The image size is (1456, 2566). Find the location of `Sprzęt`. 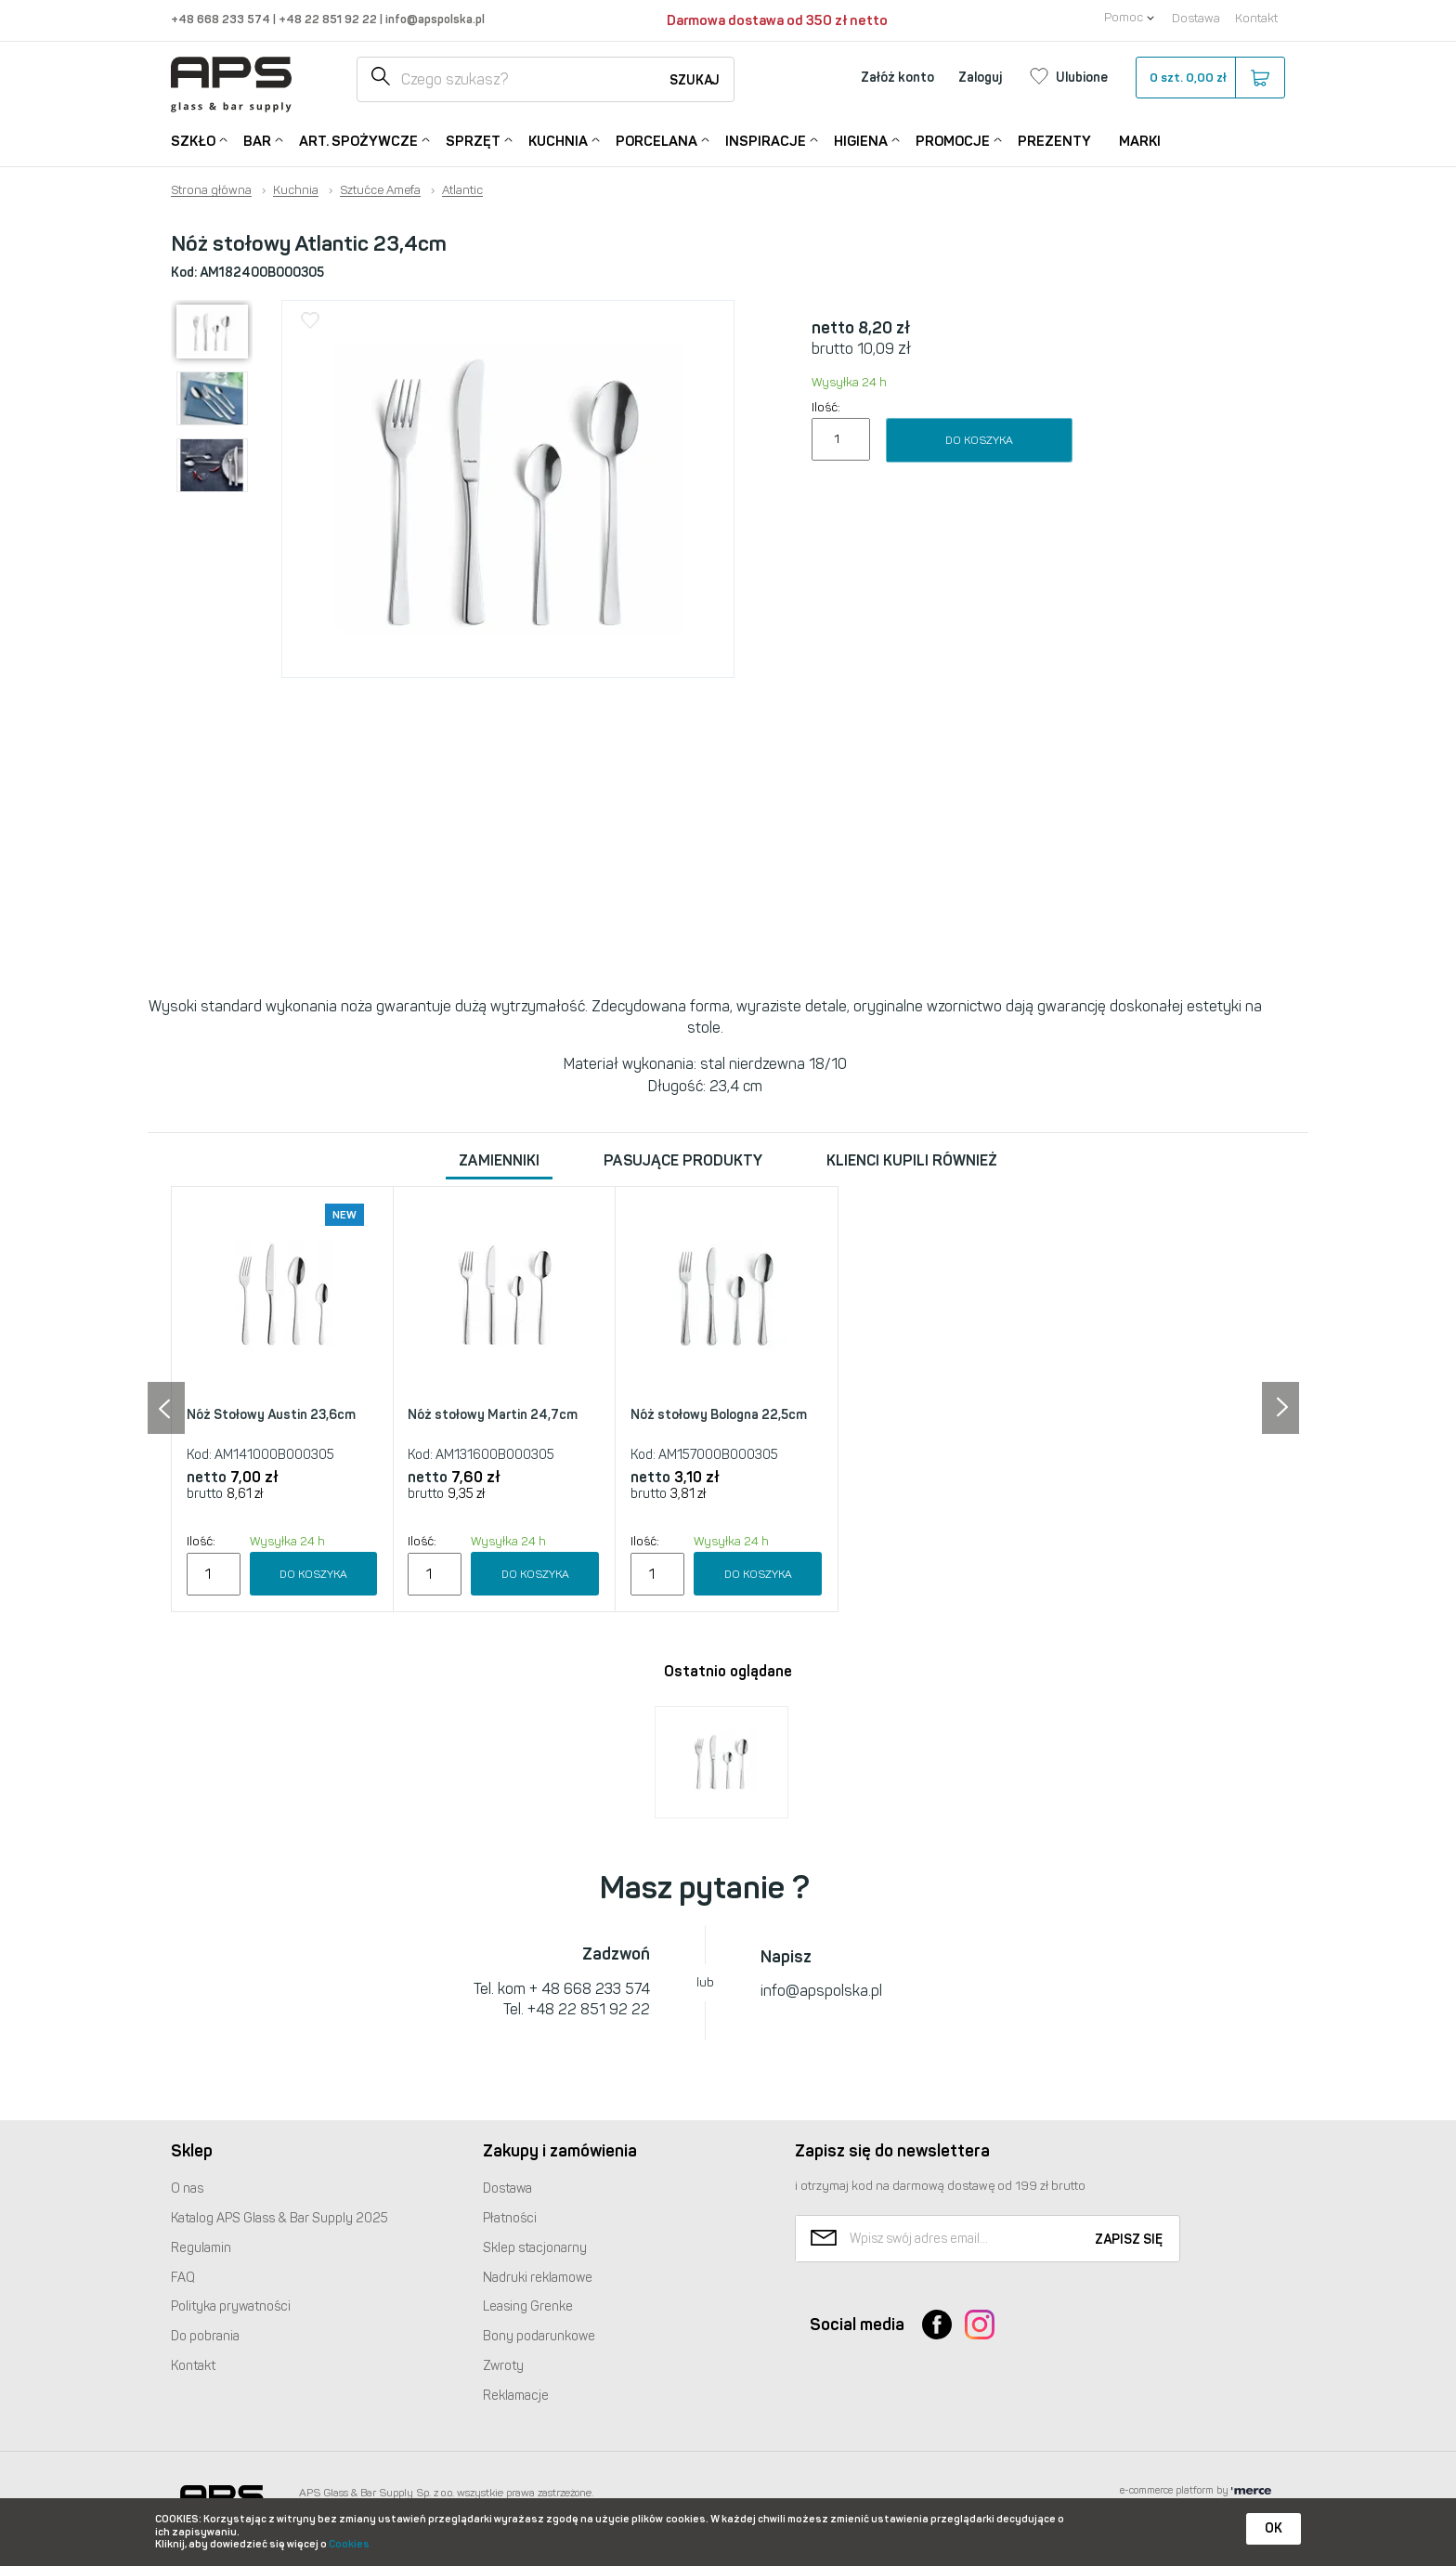

Sprzęt is located at coordinates (473, 140).